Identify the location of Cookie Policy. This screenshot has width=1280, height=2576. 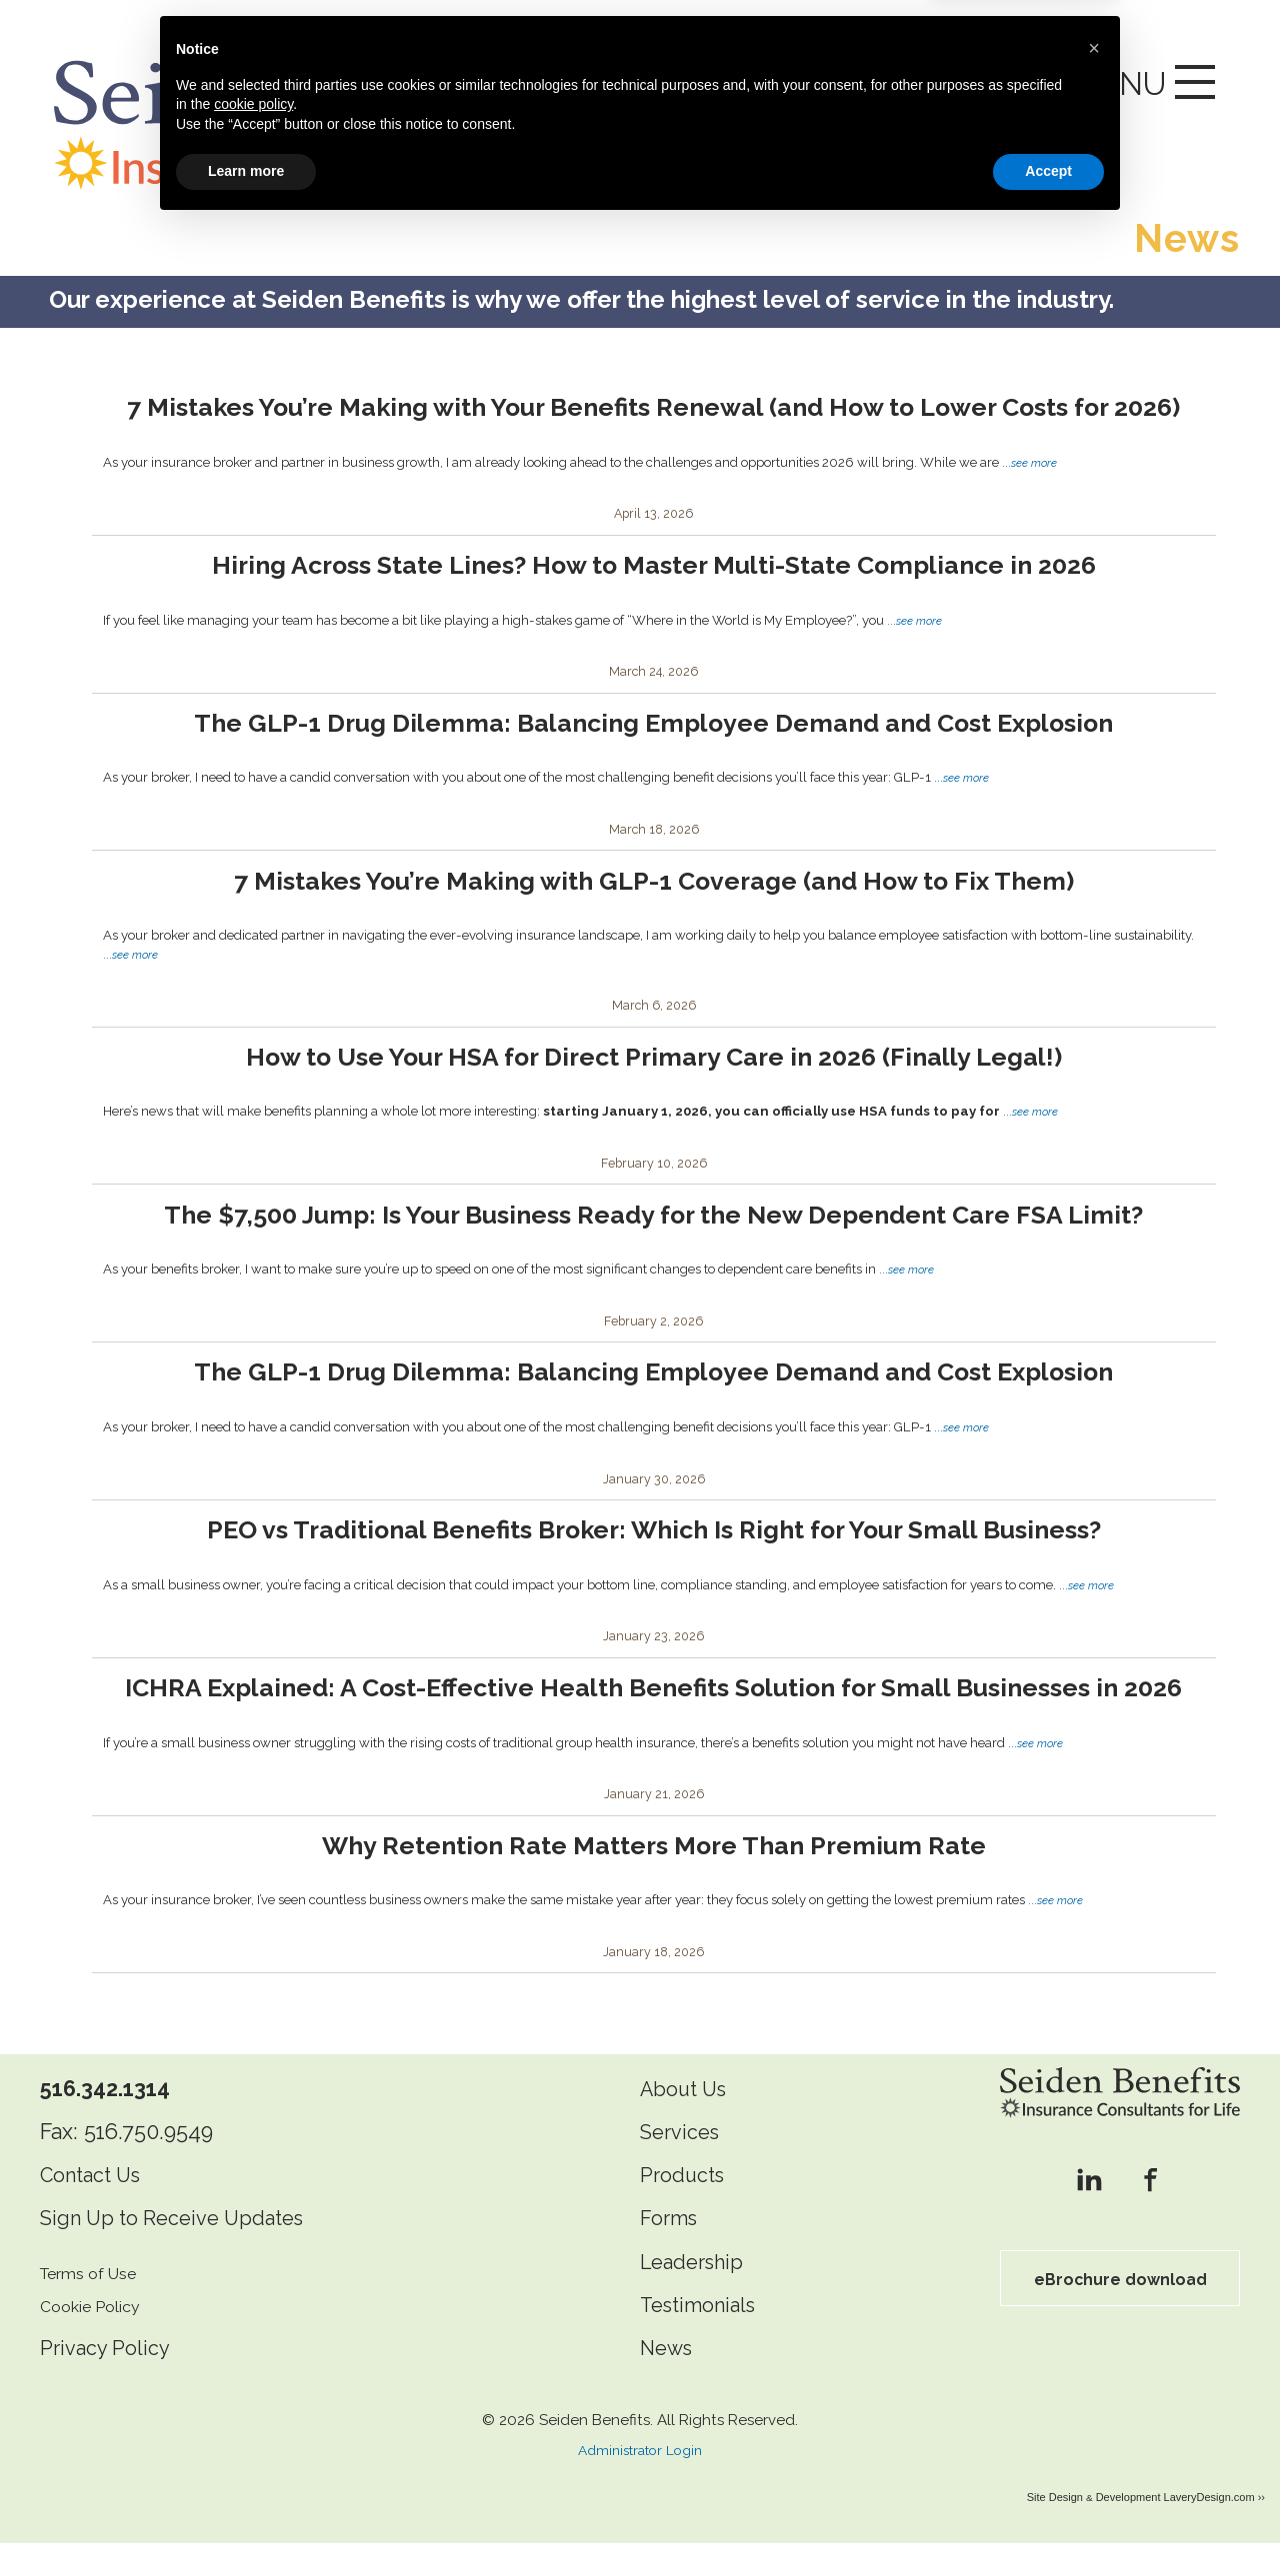
(95, 2339).